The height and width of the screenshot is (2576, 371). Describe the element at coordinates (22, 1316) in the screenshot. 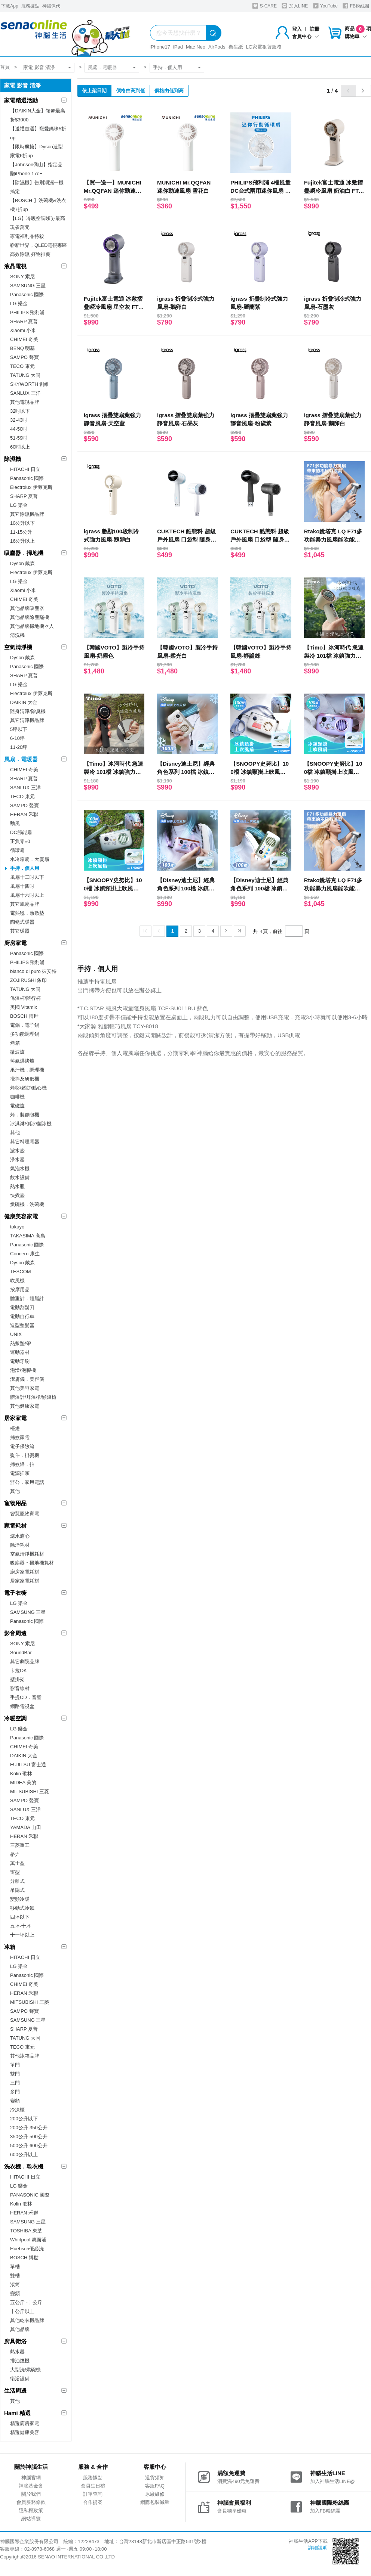

I see `電動自行車` at that location.